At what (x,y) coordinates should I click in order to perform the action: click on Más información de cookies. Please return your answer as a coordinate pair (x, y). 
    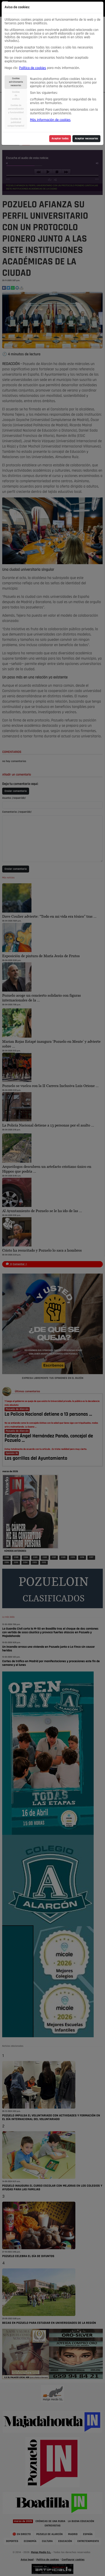
    Looking at the image, I should click on (50, 120).